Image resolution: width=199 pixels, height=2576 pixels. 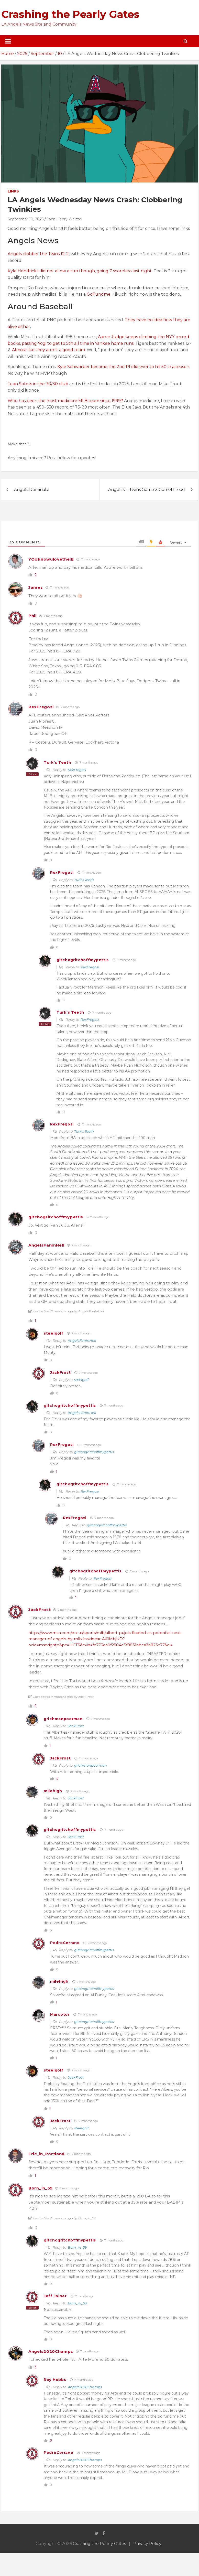 I want to click on Crashing the Pearly Gates, so click(x=70, y=14).